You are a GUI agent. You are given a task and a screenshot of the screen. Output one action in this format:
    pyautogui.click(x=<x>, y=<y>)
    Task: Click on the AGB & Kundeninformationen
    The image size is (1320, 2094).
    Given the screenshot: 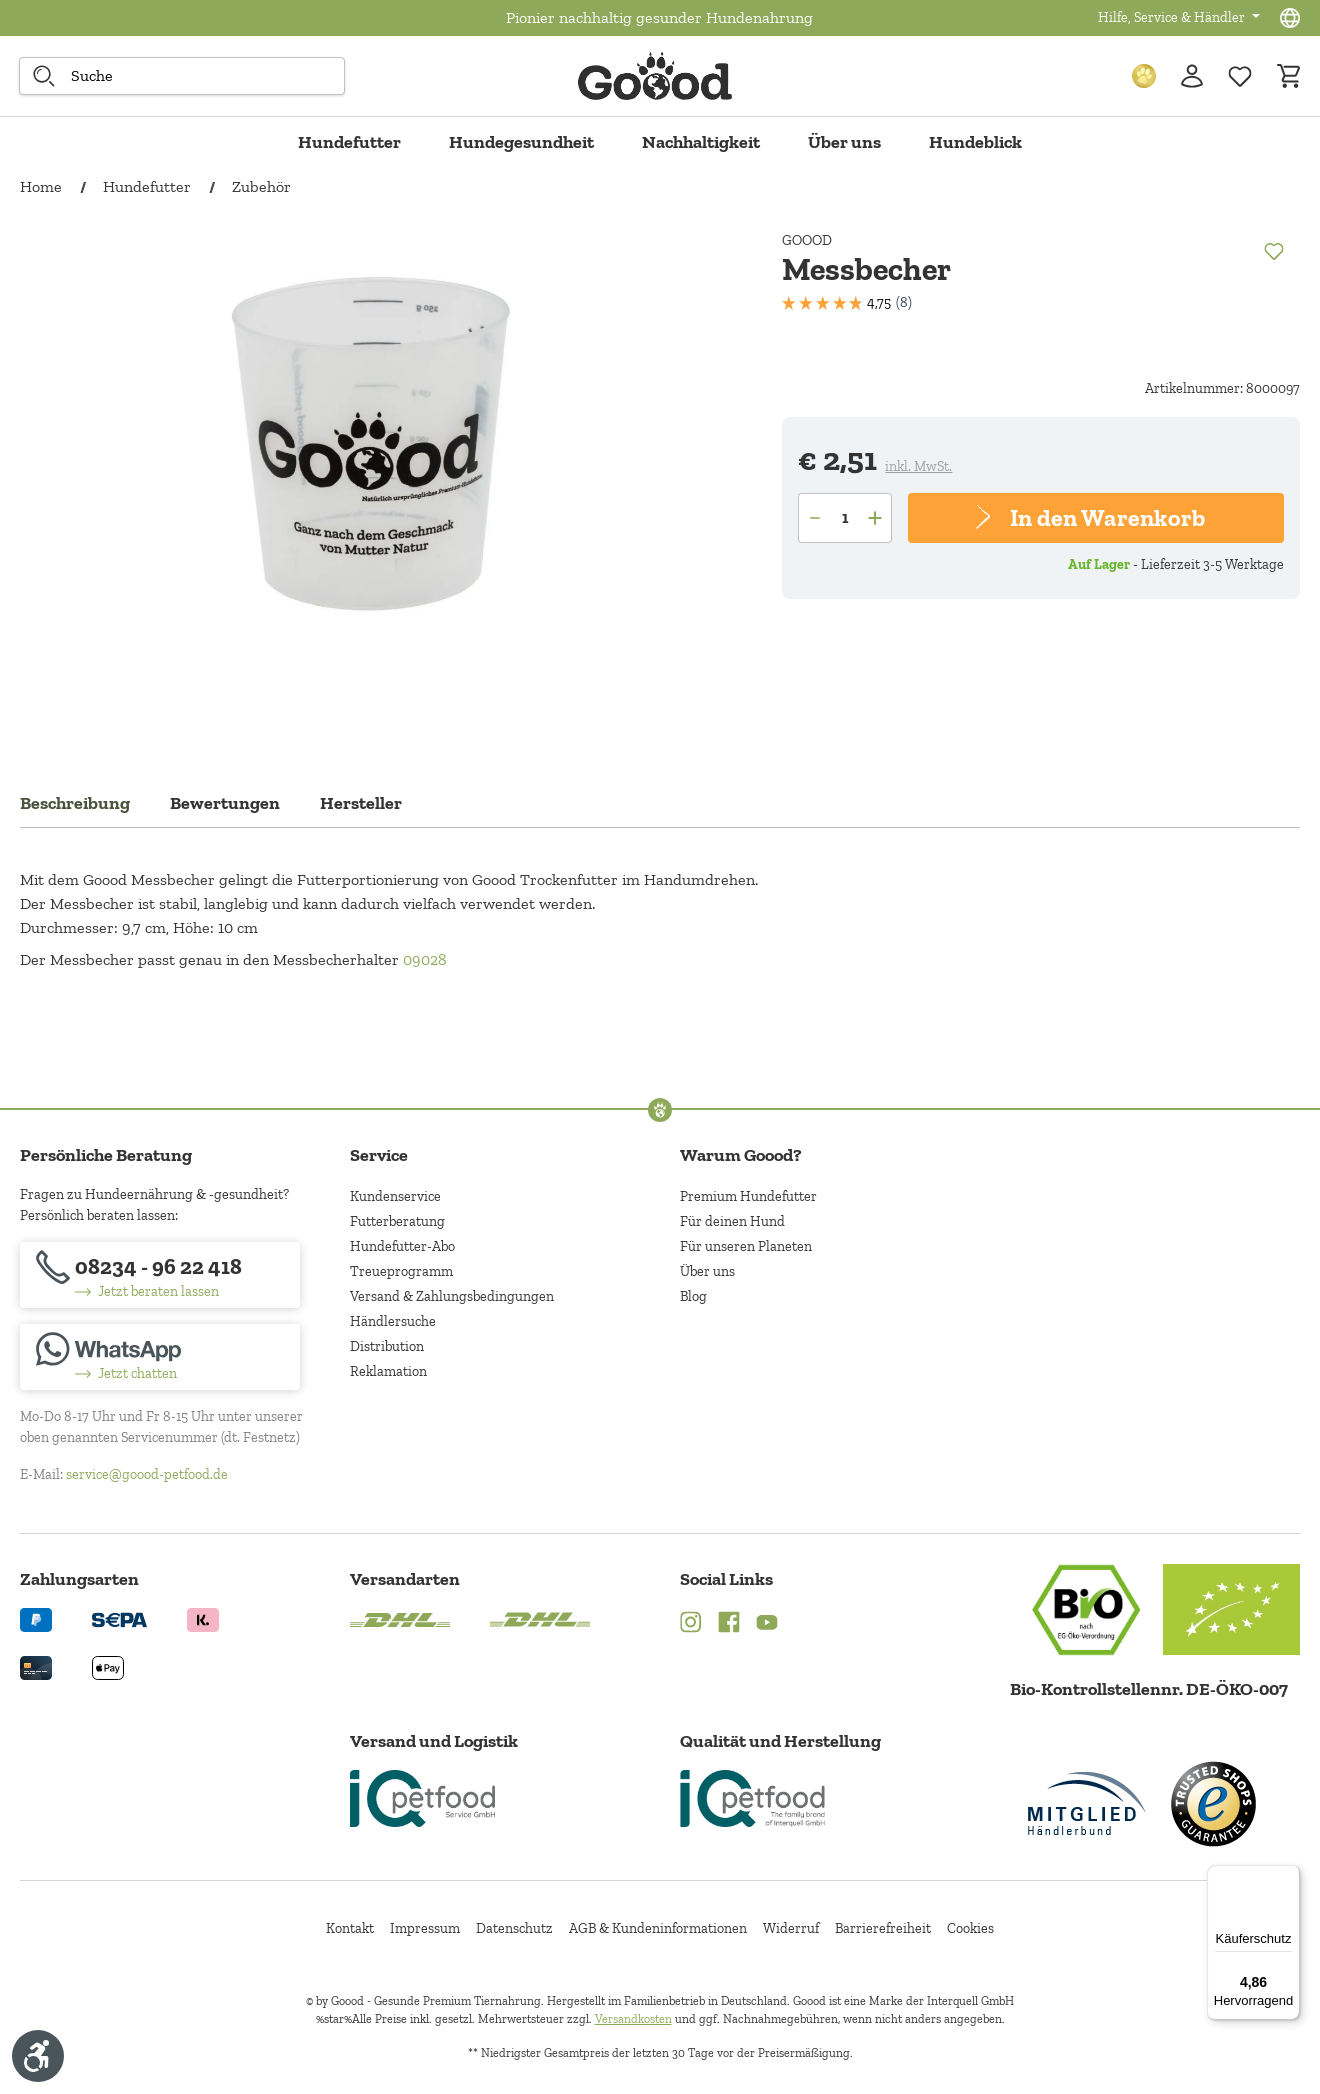 What is the action you would take?
    pyautogui.click(x=658, y=1928)
    